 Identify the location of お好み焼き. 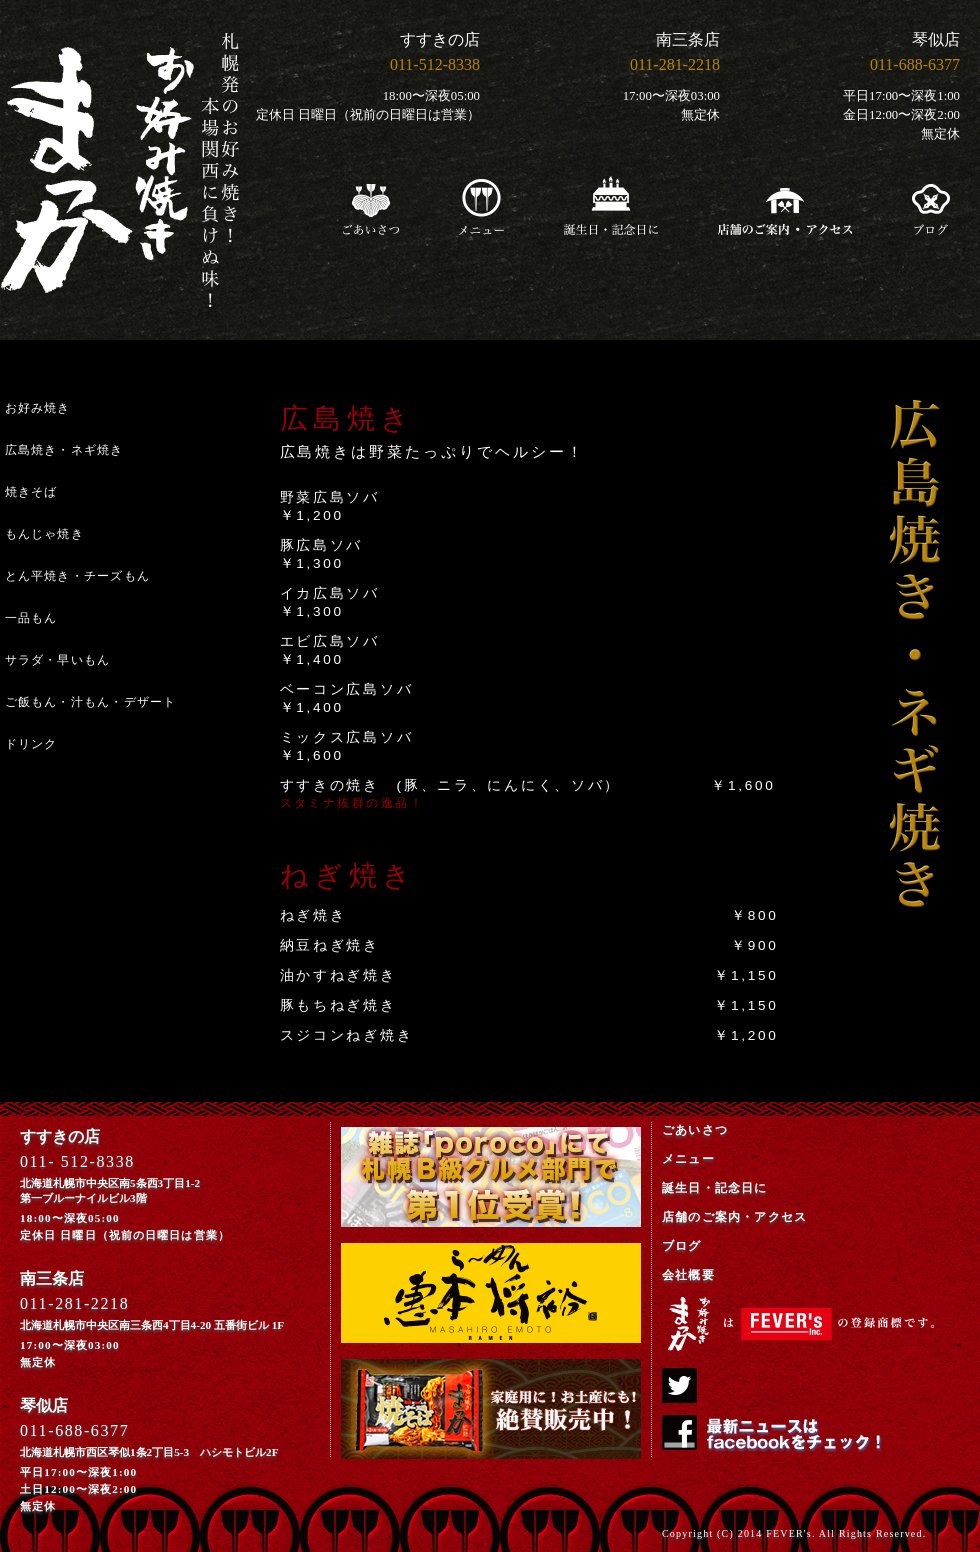
(38, 408).